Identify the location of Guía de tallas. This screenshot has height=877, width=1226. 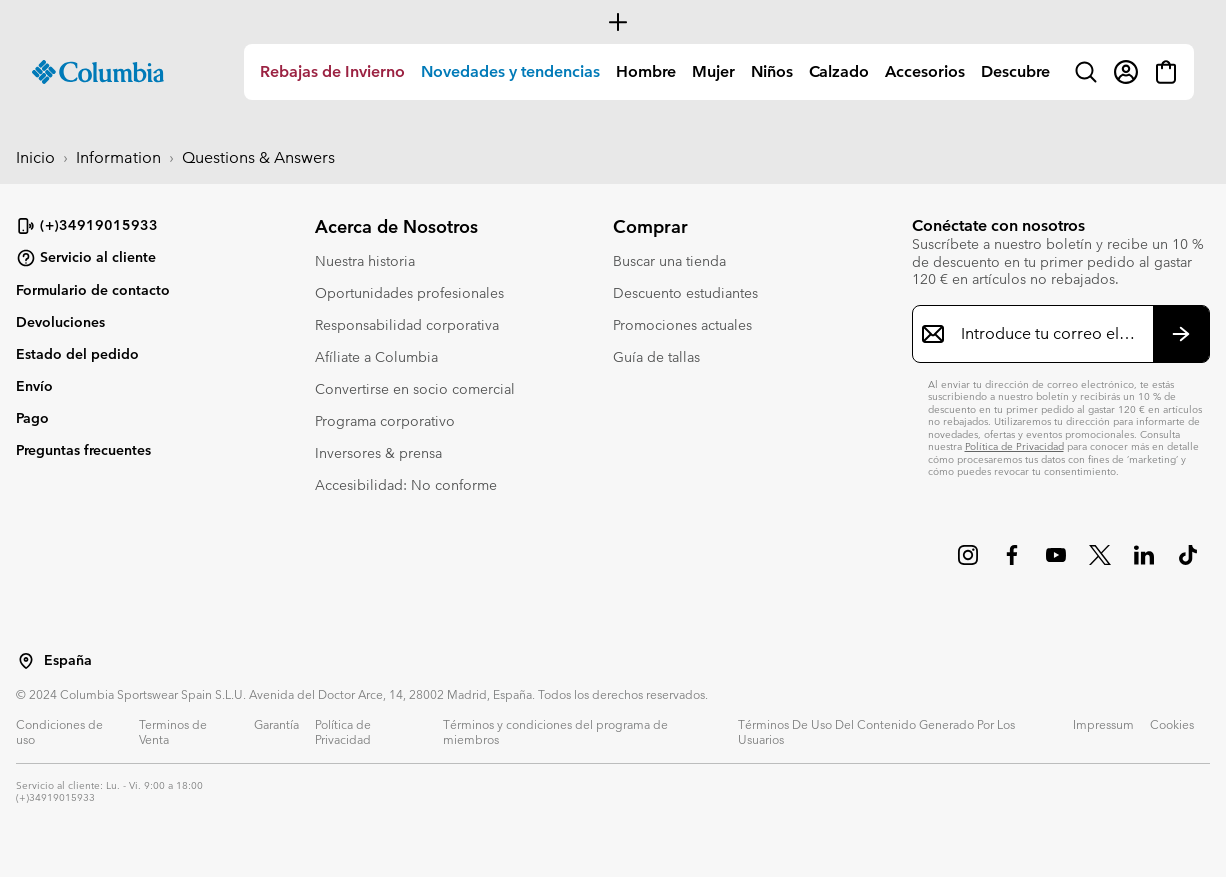
(656, 357).